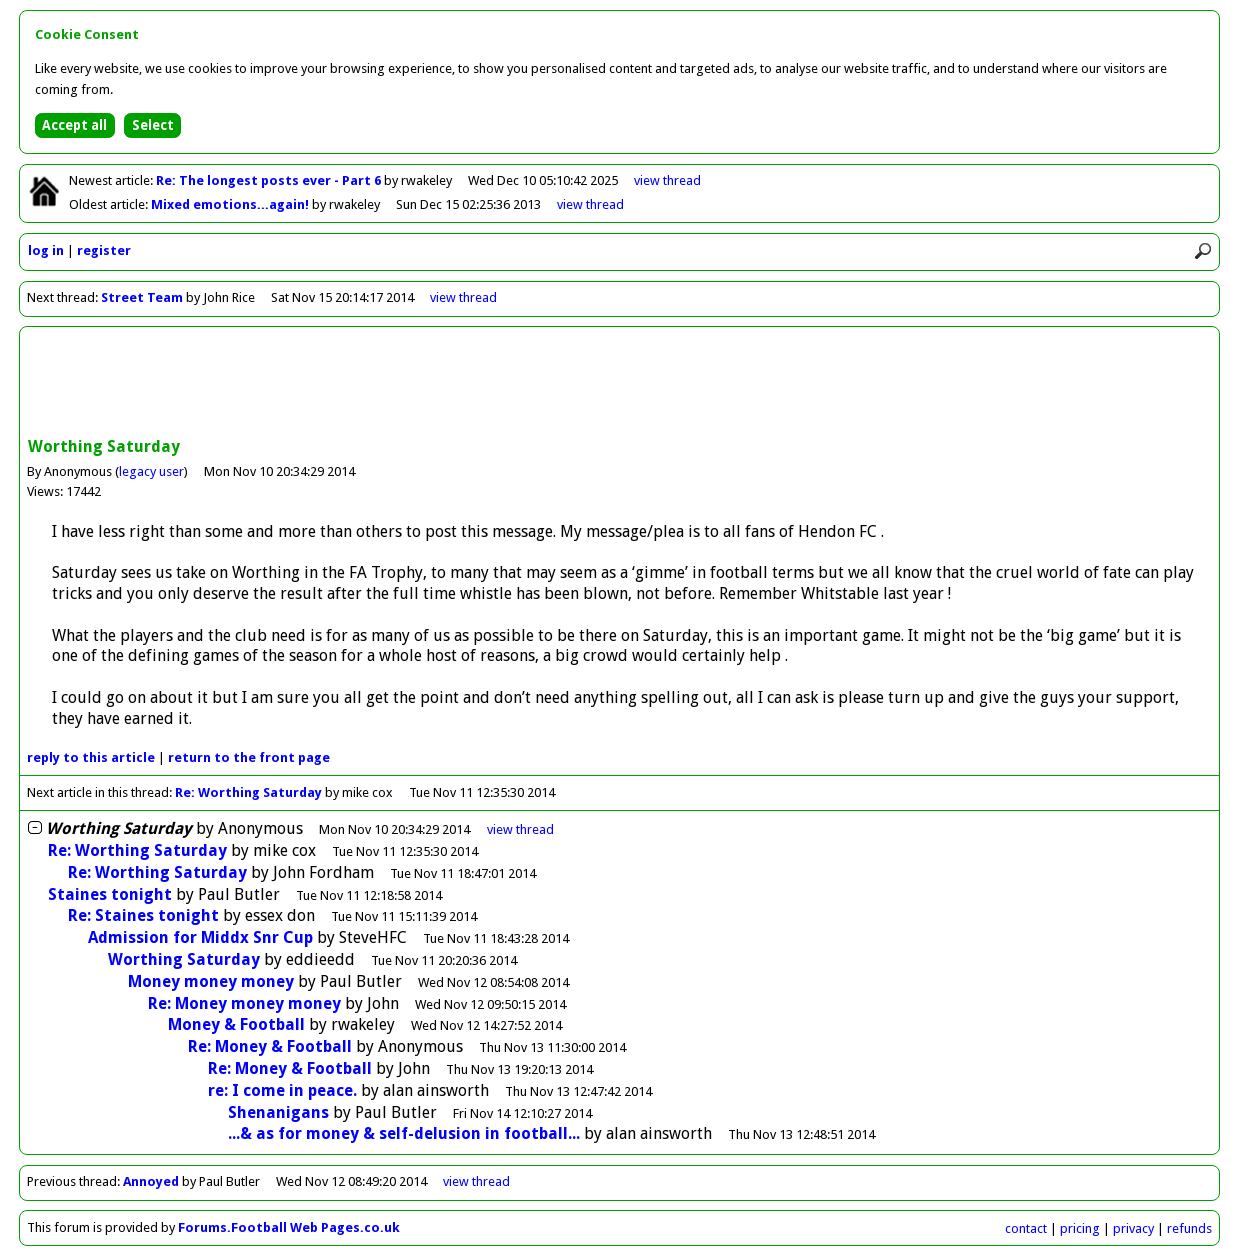 This screenshot has height=1256, width=1239. Describe the element at coordinates (248, 792) in the screenshot. I see `Re: Worthing Saturday` at that location.